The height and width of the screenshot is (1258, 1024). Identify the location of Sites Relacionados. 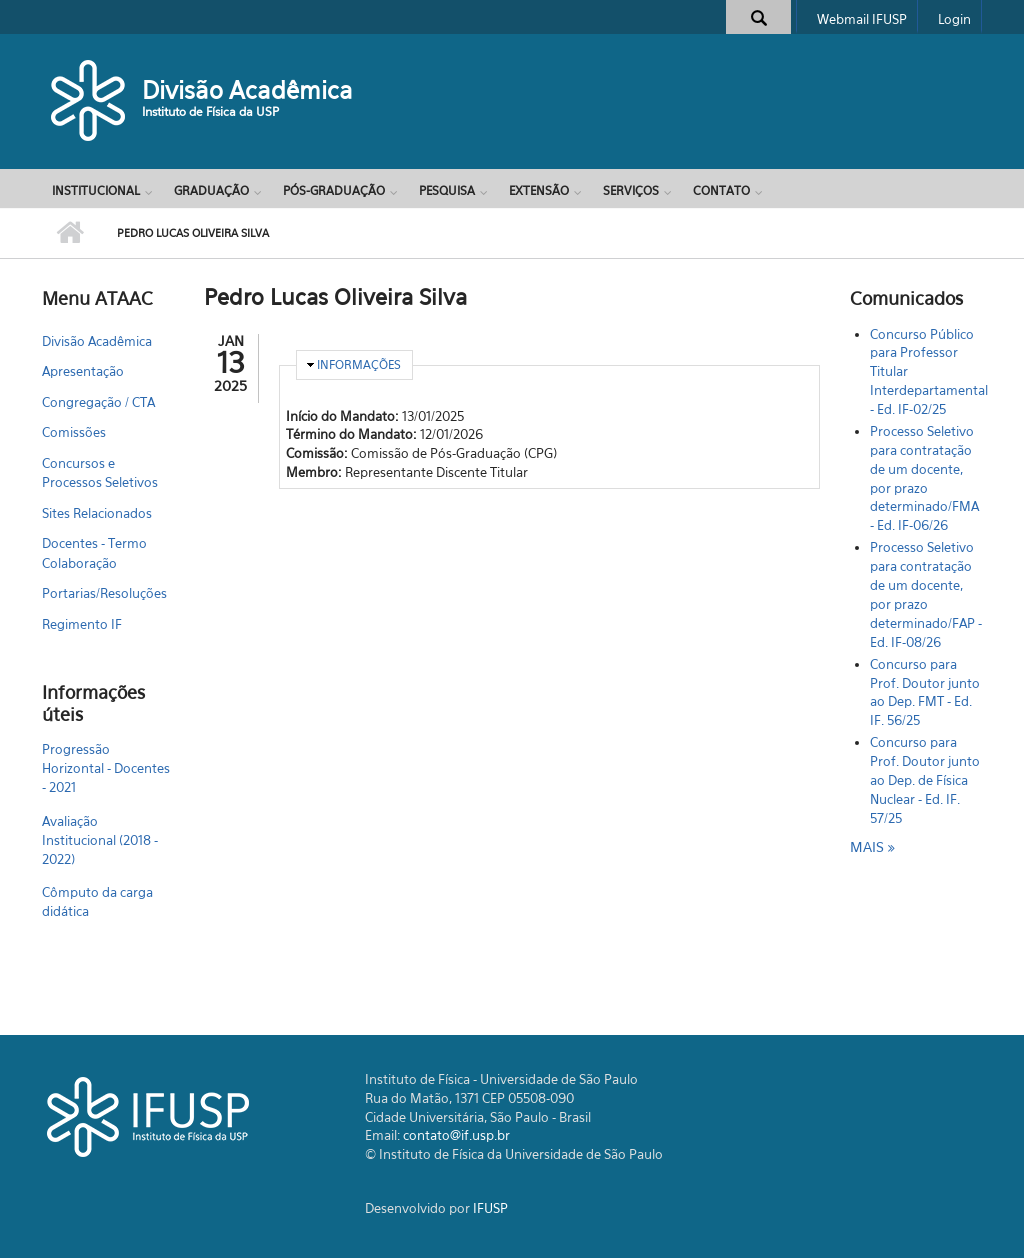
(97, 513).